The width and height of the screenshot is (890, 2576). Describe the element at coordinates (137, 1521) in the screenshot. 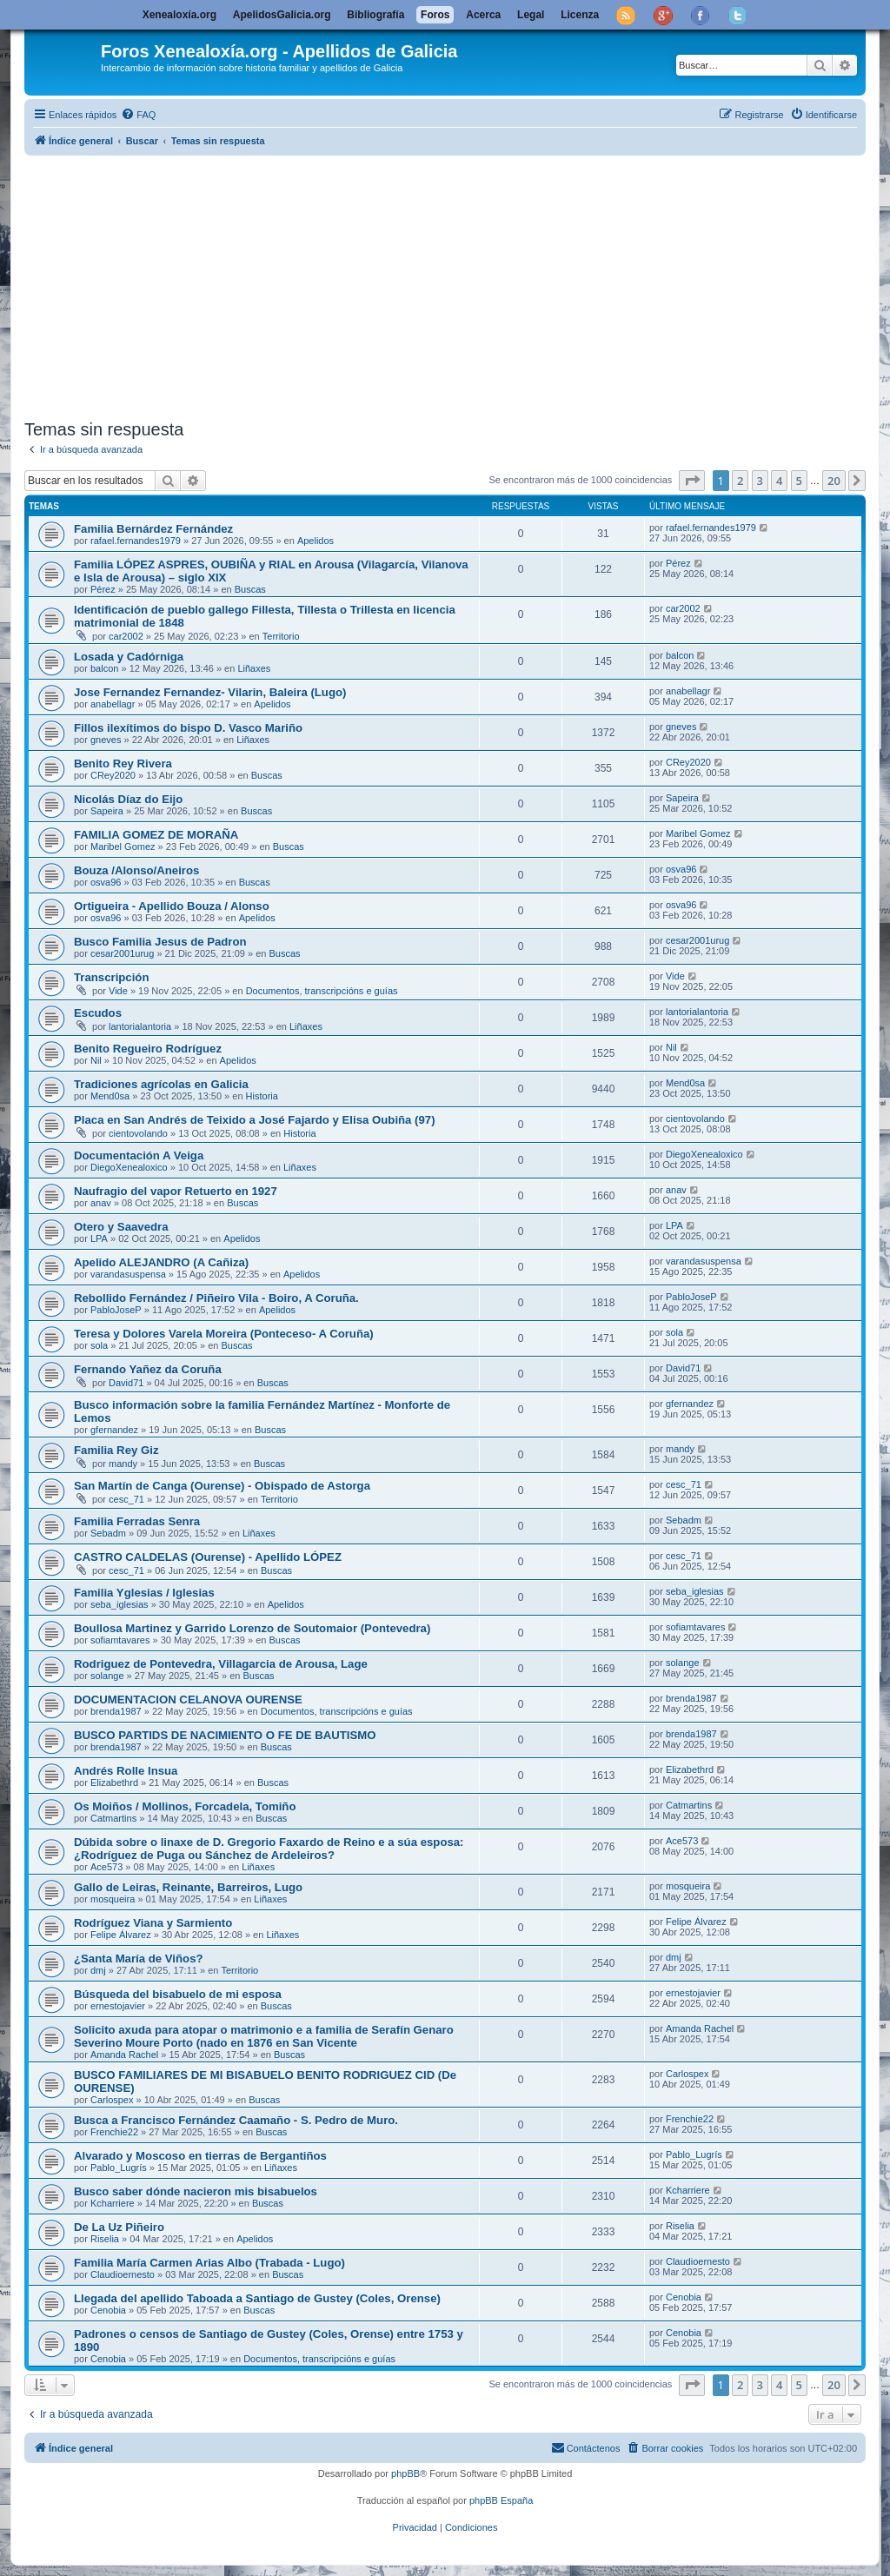

I see `Familia Ferradas Senra` at that location.